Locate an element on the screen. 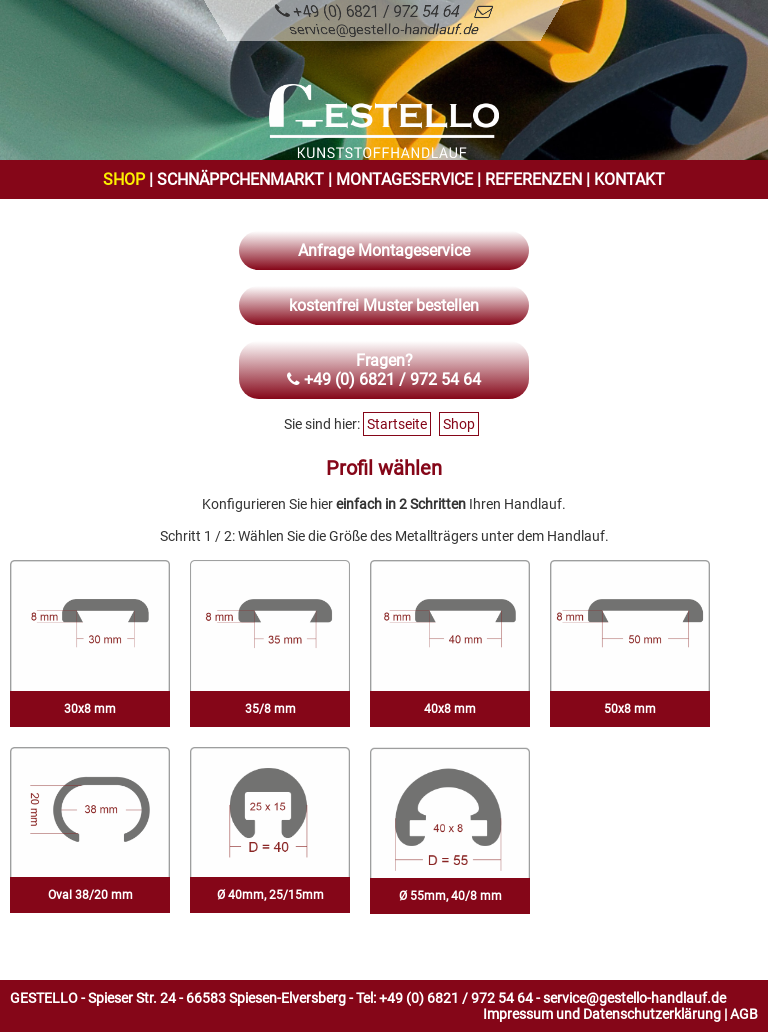 This screenshot has width=768, height=1032. 35/8 mm is located at coordinates (270, 709).